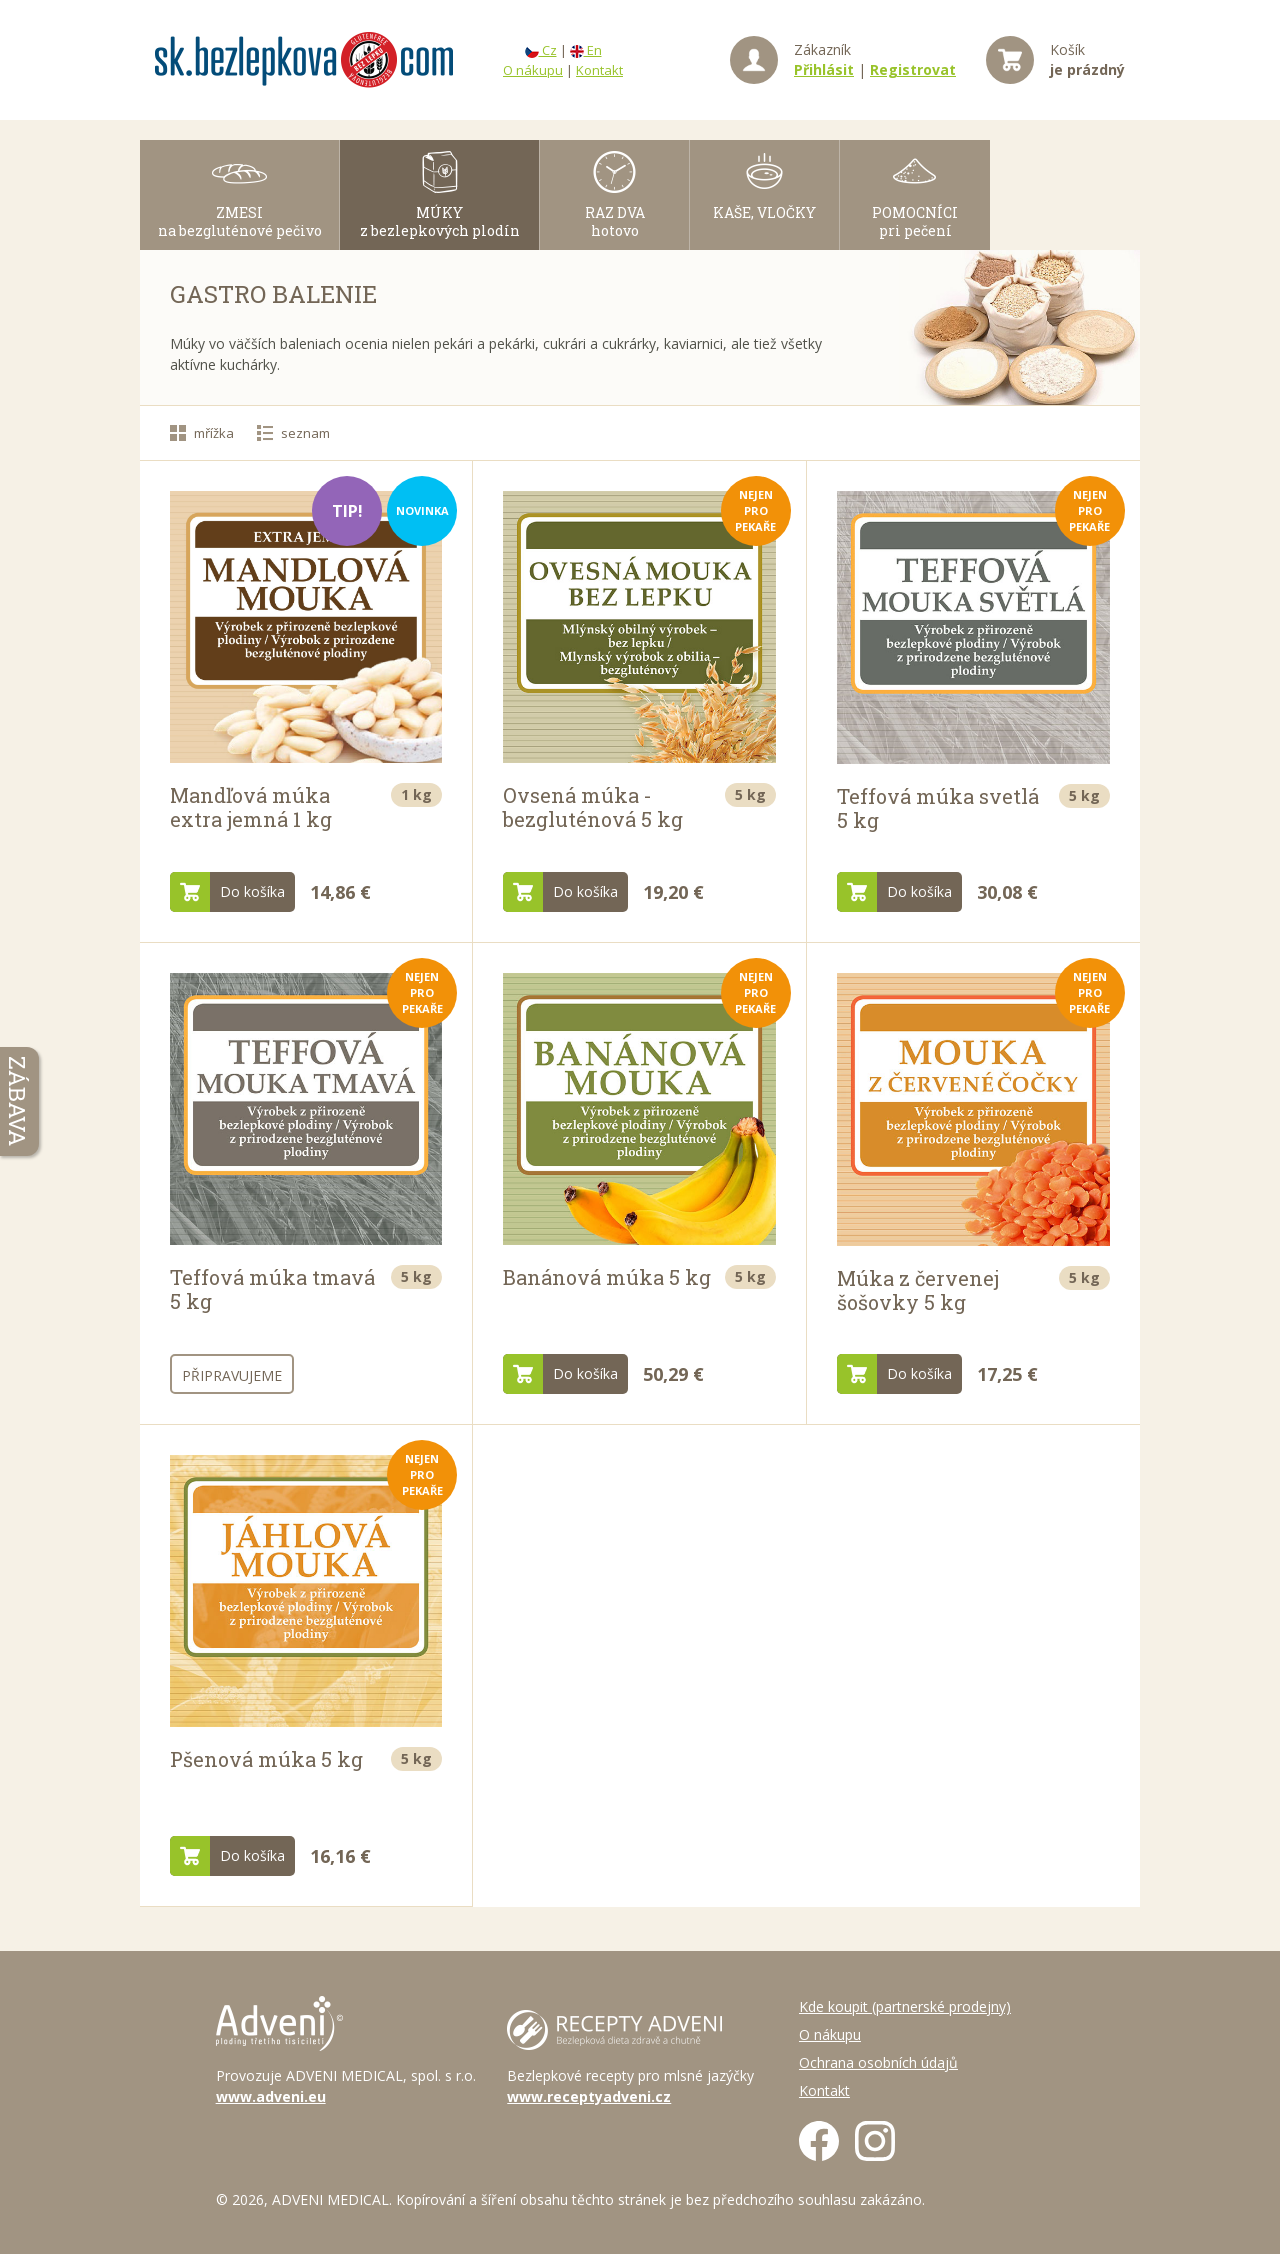 The width and height of the screenshot is (1280, 2254). Describe the element at coordinates (915, 221) in the screenshot. I see `POMOCNÍCI pri pečení` at that location.